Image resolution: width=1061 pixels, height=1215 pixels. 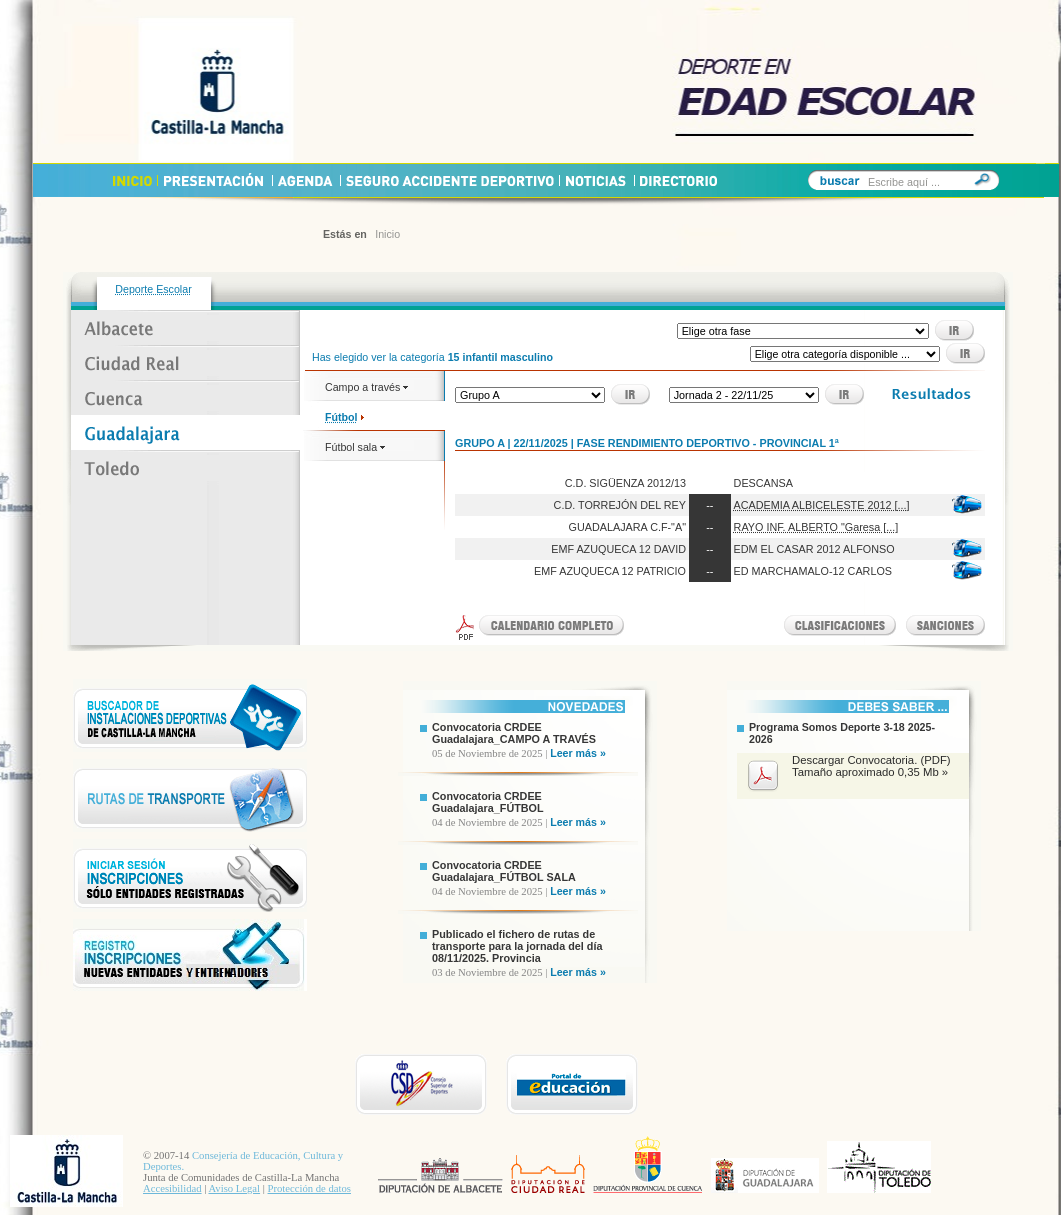 What do you see at coordinates (309, 1188) in the screenshot?
I see `Protección de datos` at bounding box center [309, 1188].